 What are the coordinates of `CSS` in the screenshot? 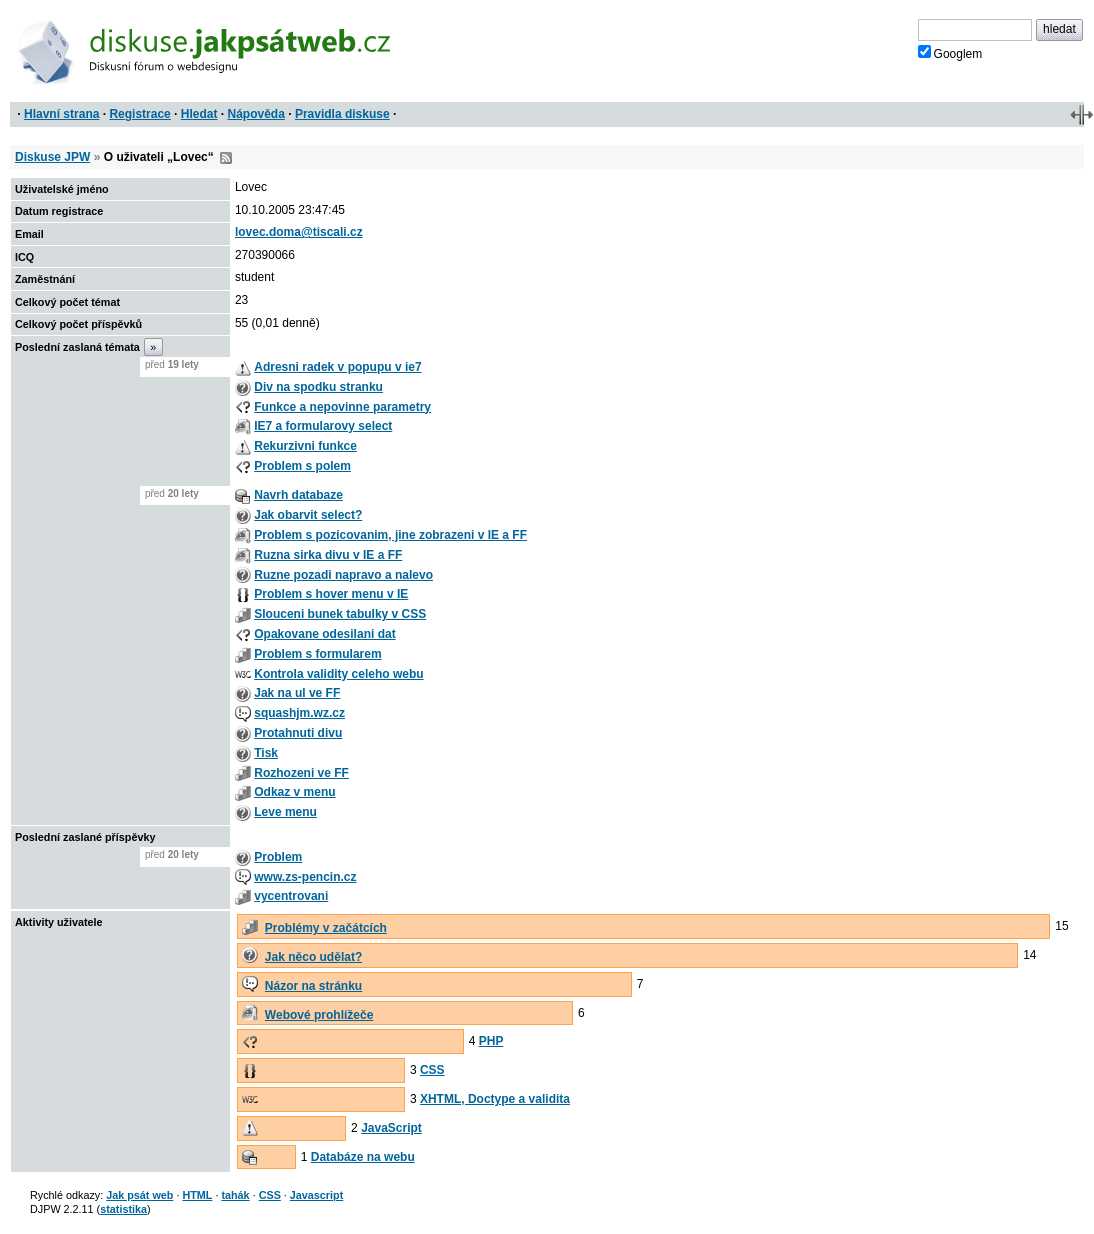 It's located at (432, 1070).